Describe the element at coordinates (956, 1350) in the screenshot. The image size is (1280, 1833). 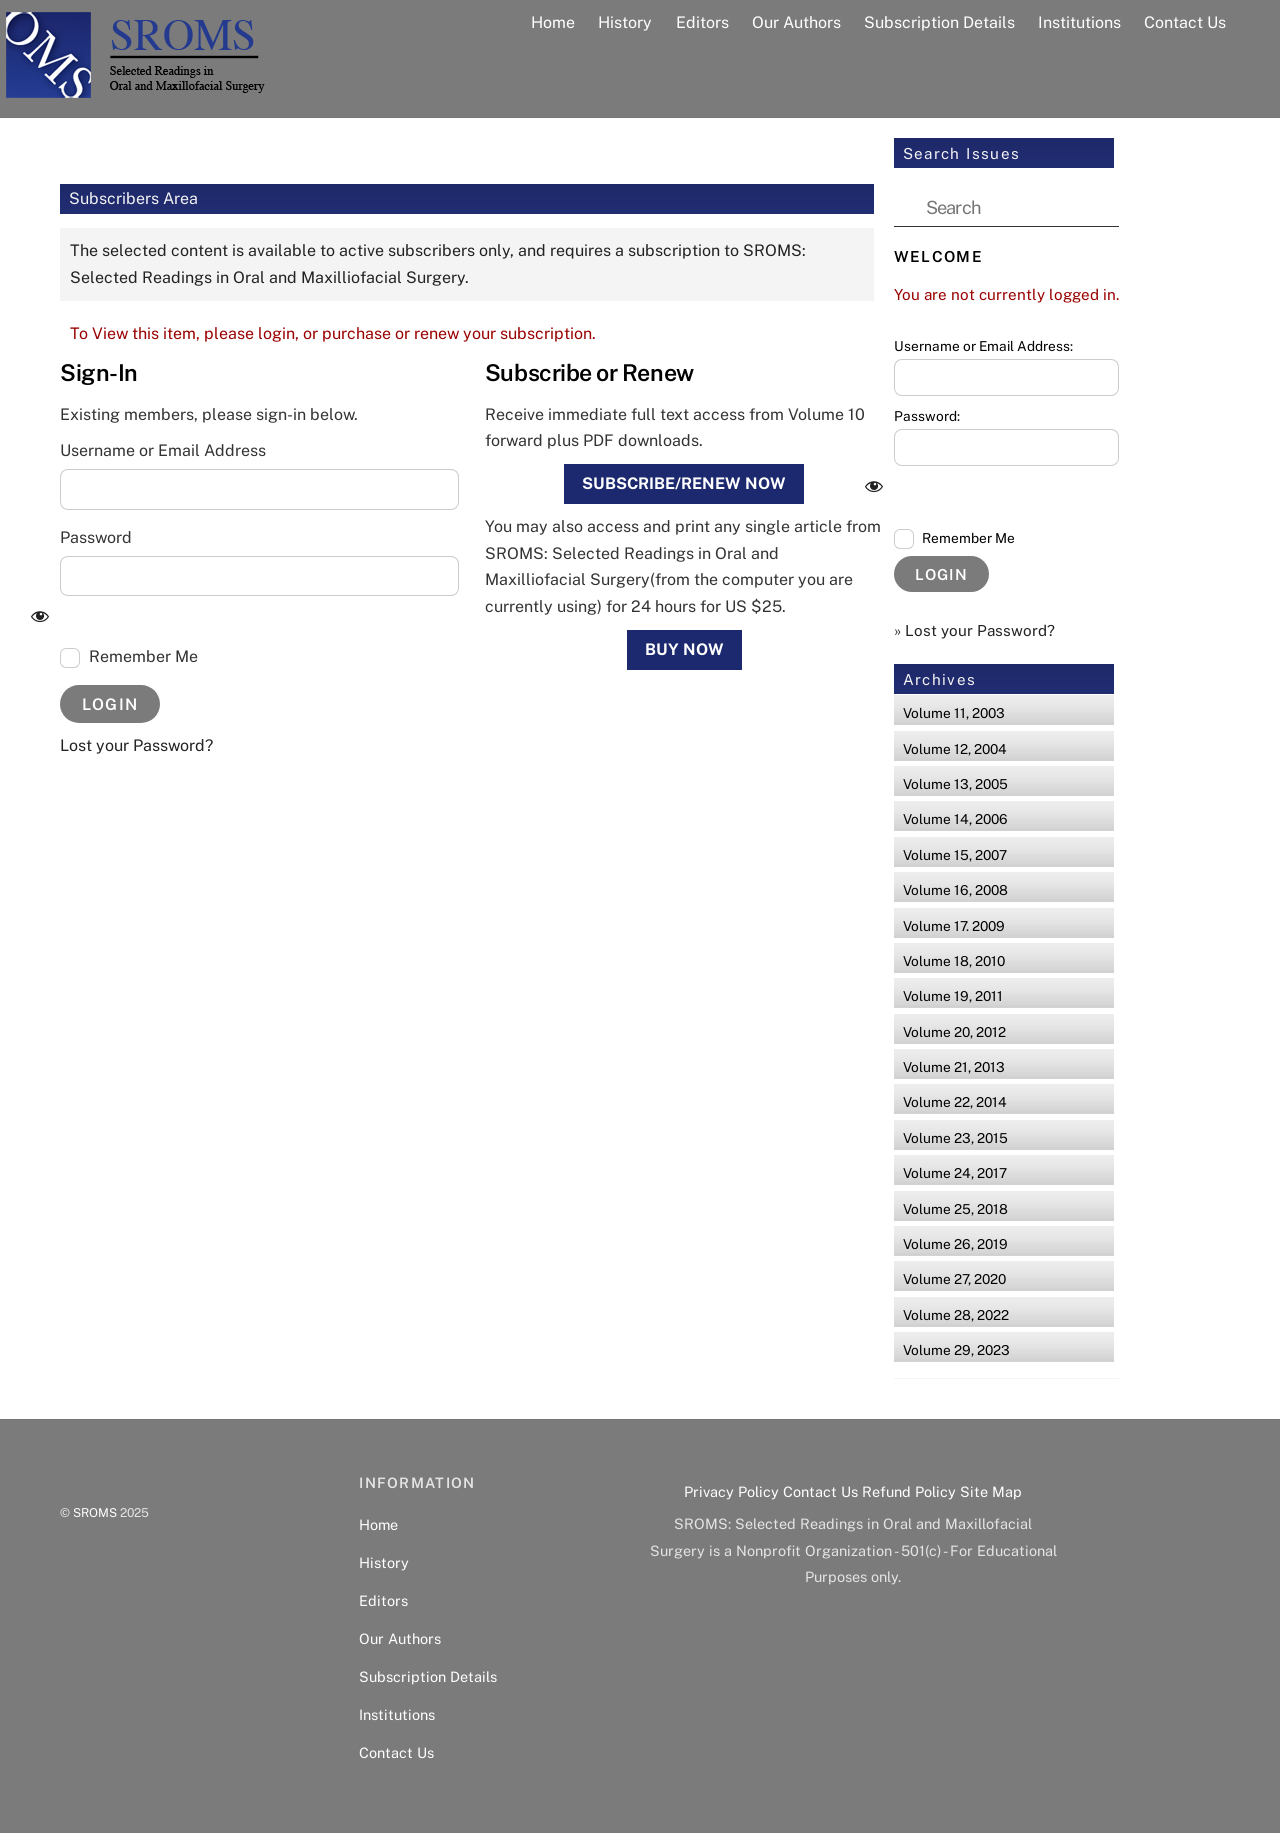
I see `Volume 29, 2023` at that location.